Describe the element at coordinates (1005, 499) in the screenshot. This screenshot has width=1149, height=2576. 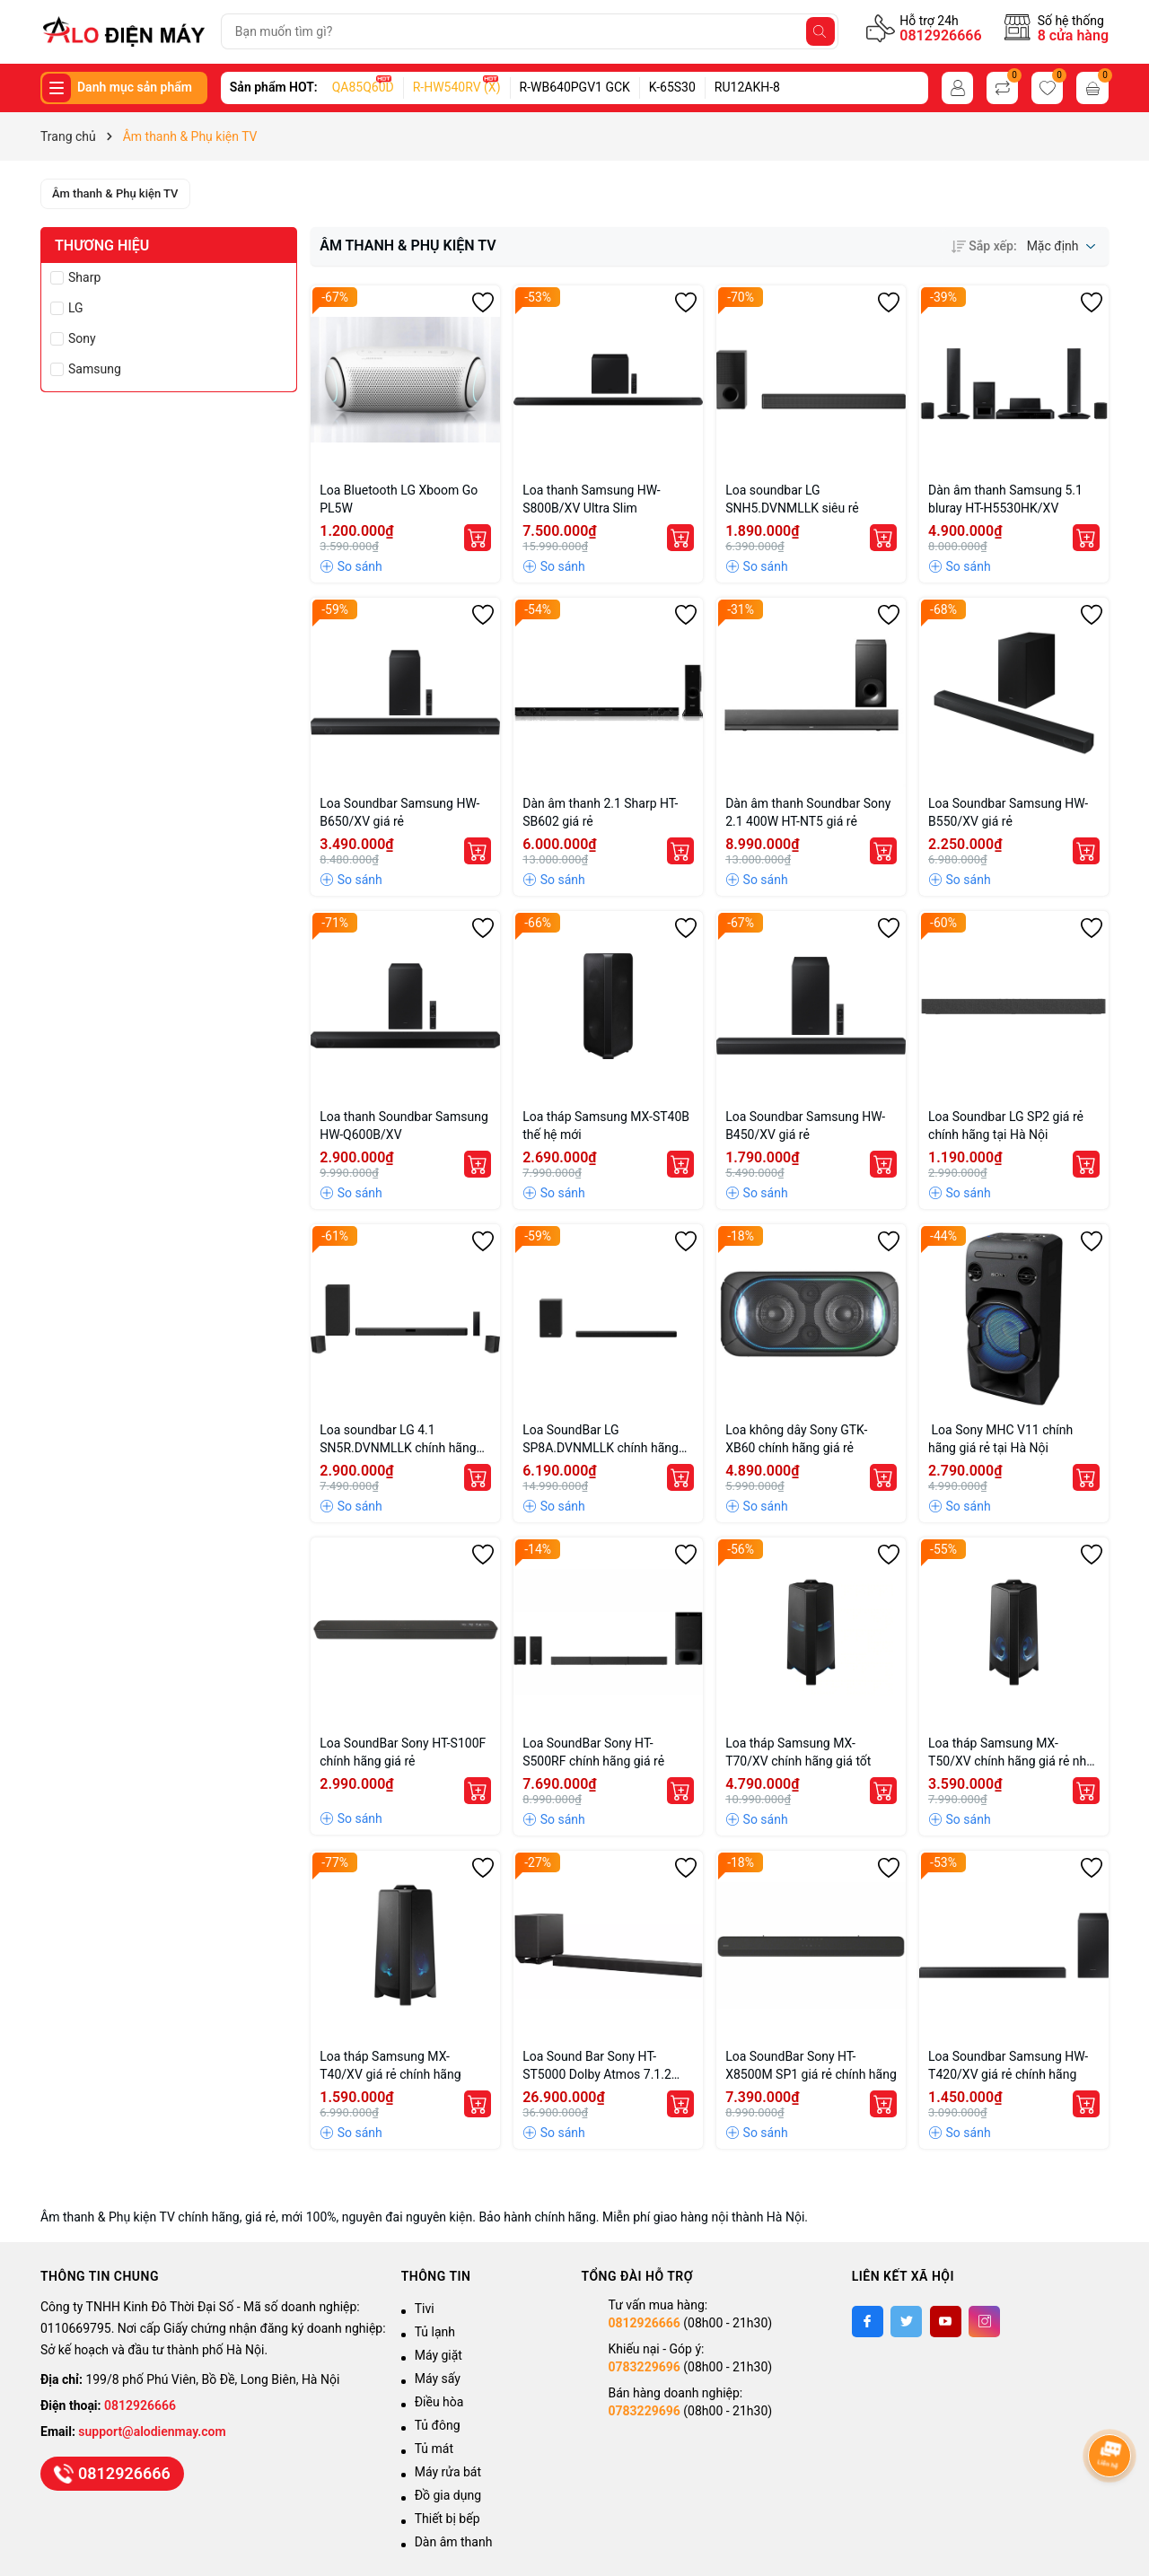
I see `Dàn âm thanh Samsung 5.1 bluray HT-H5530HK/XV` at that location.